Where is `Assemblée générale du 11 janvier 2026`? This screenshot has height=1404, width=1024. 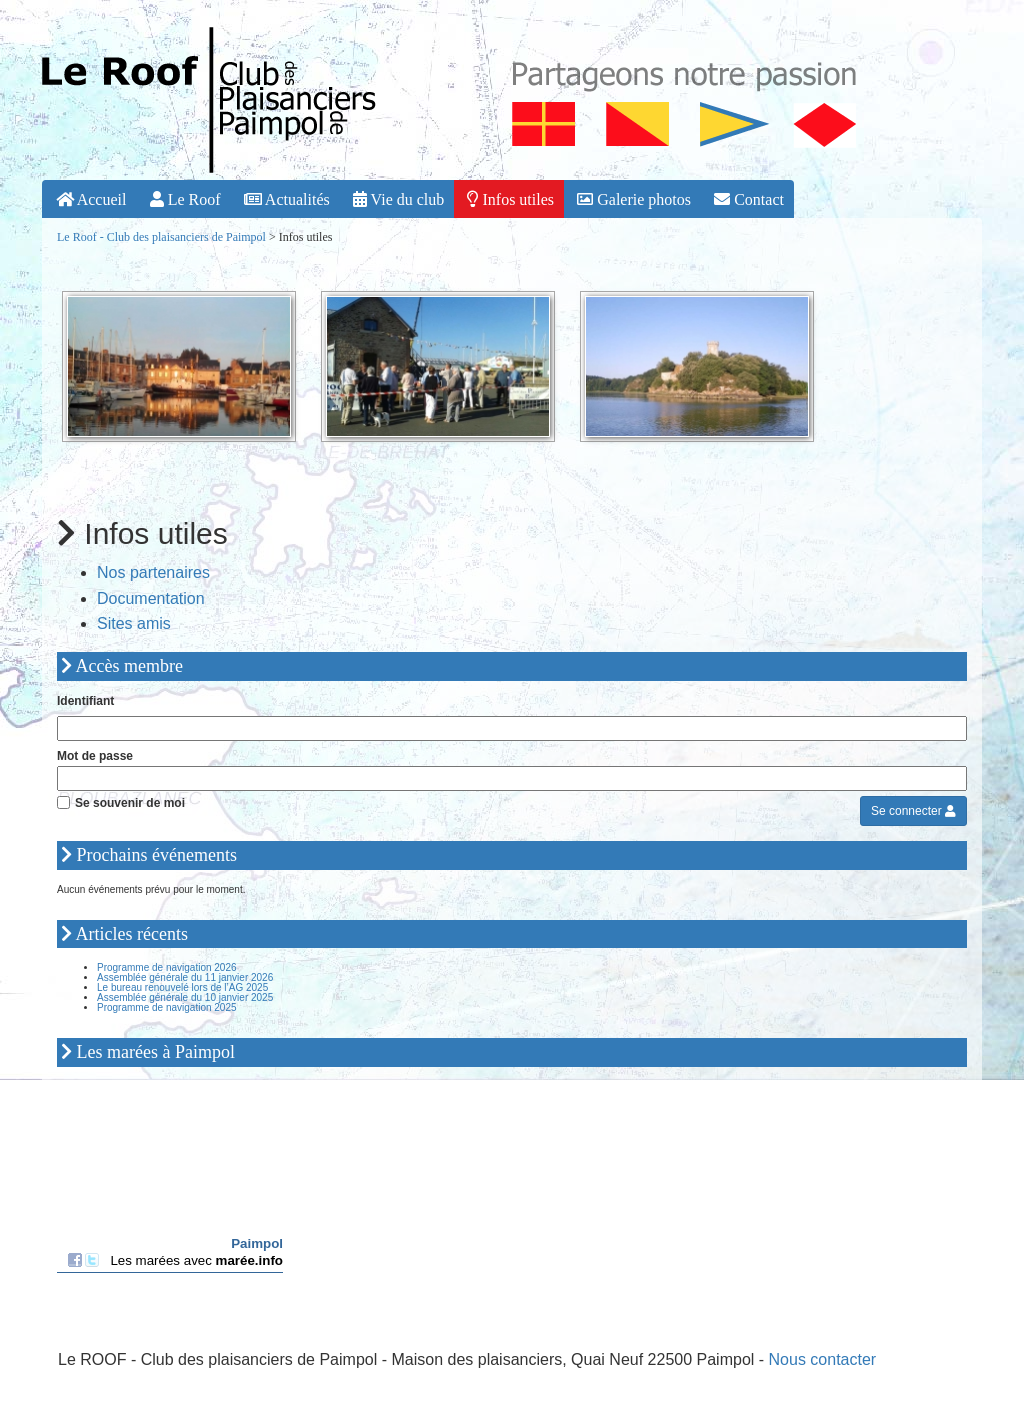
Assemblée générale du 11 janvier 2026 is located at coordinates (185, 977).